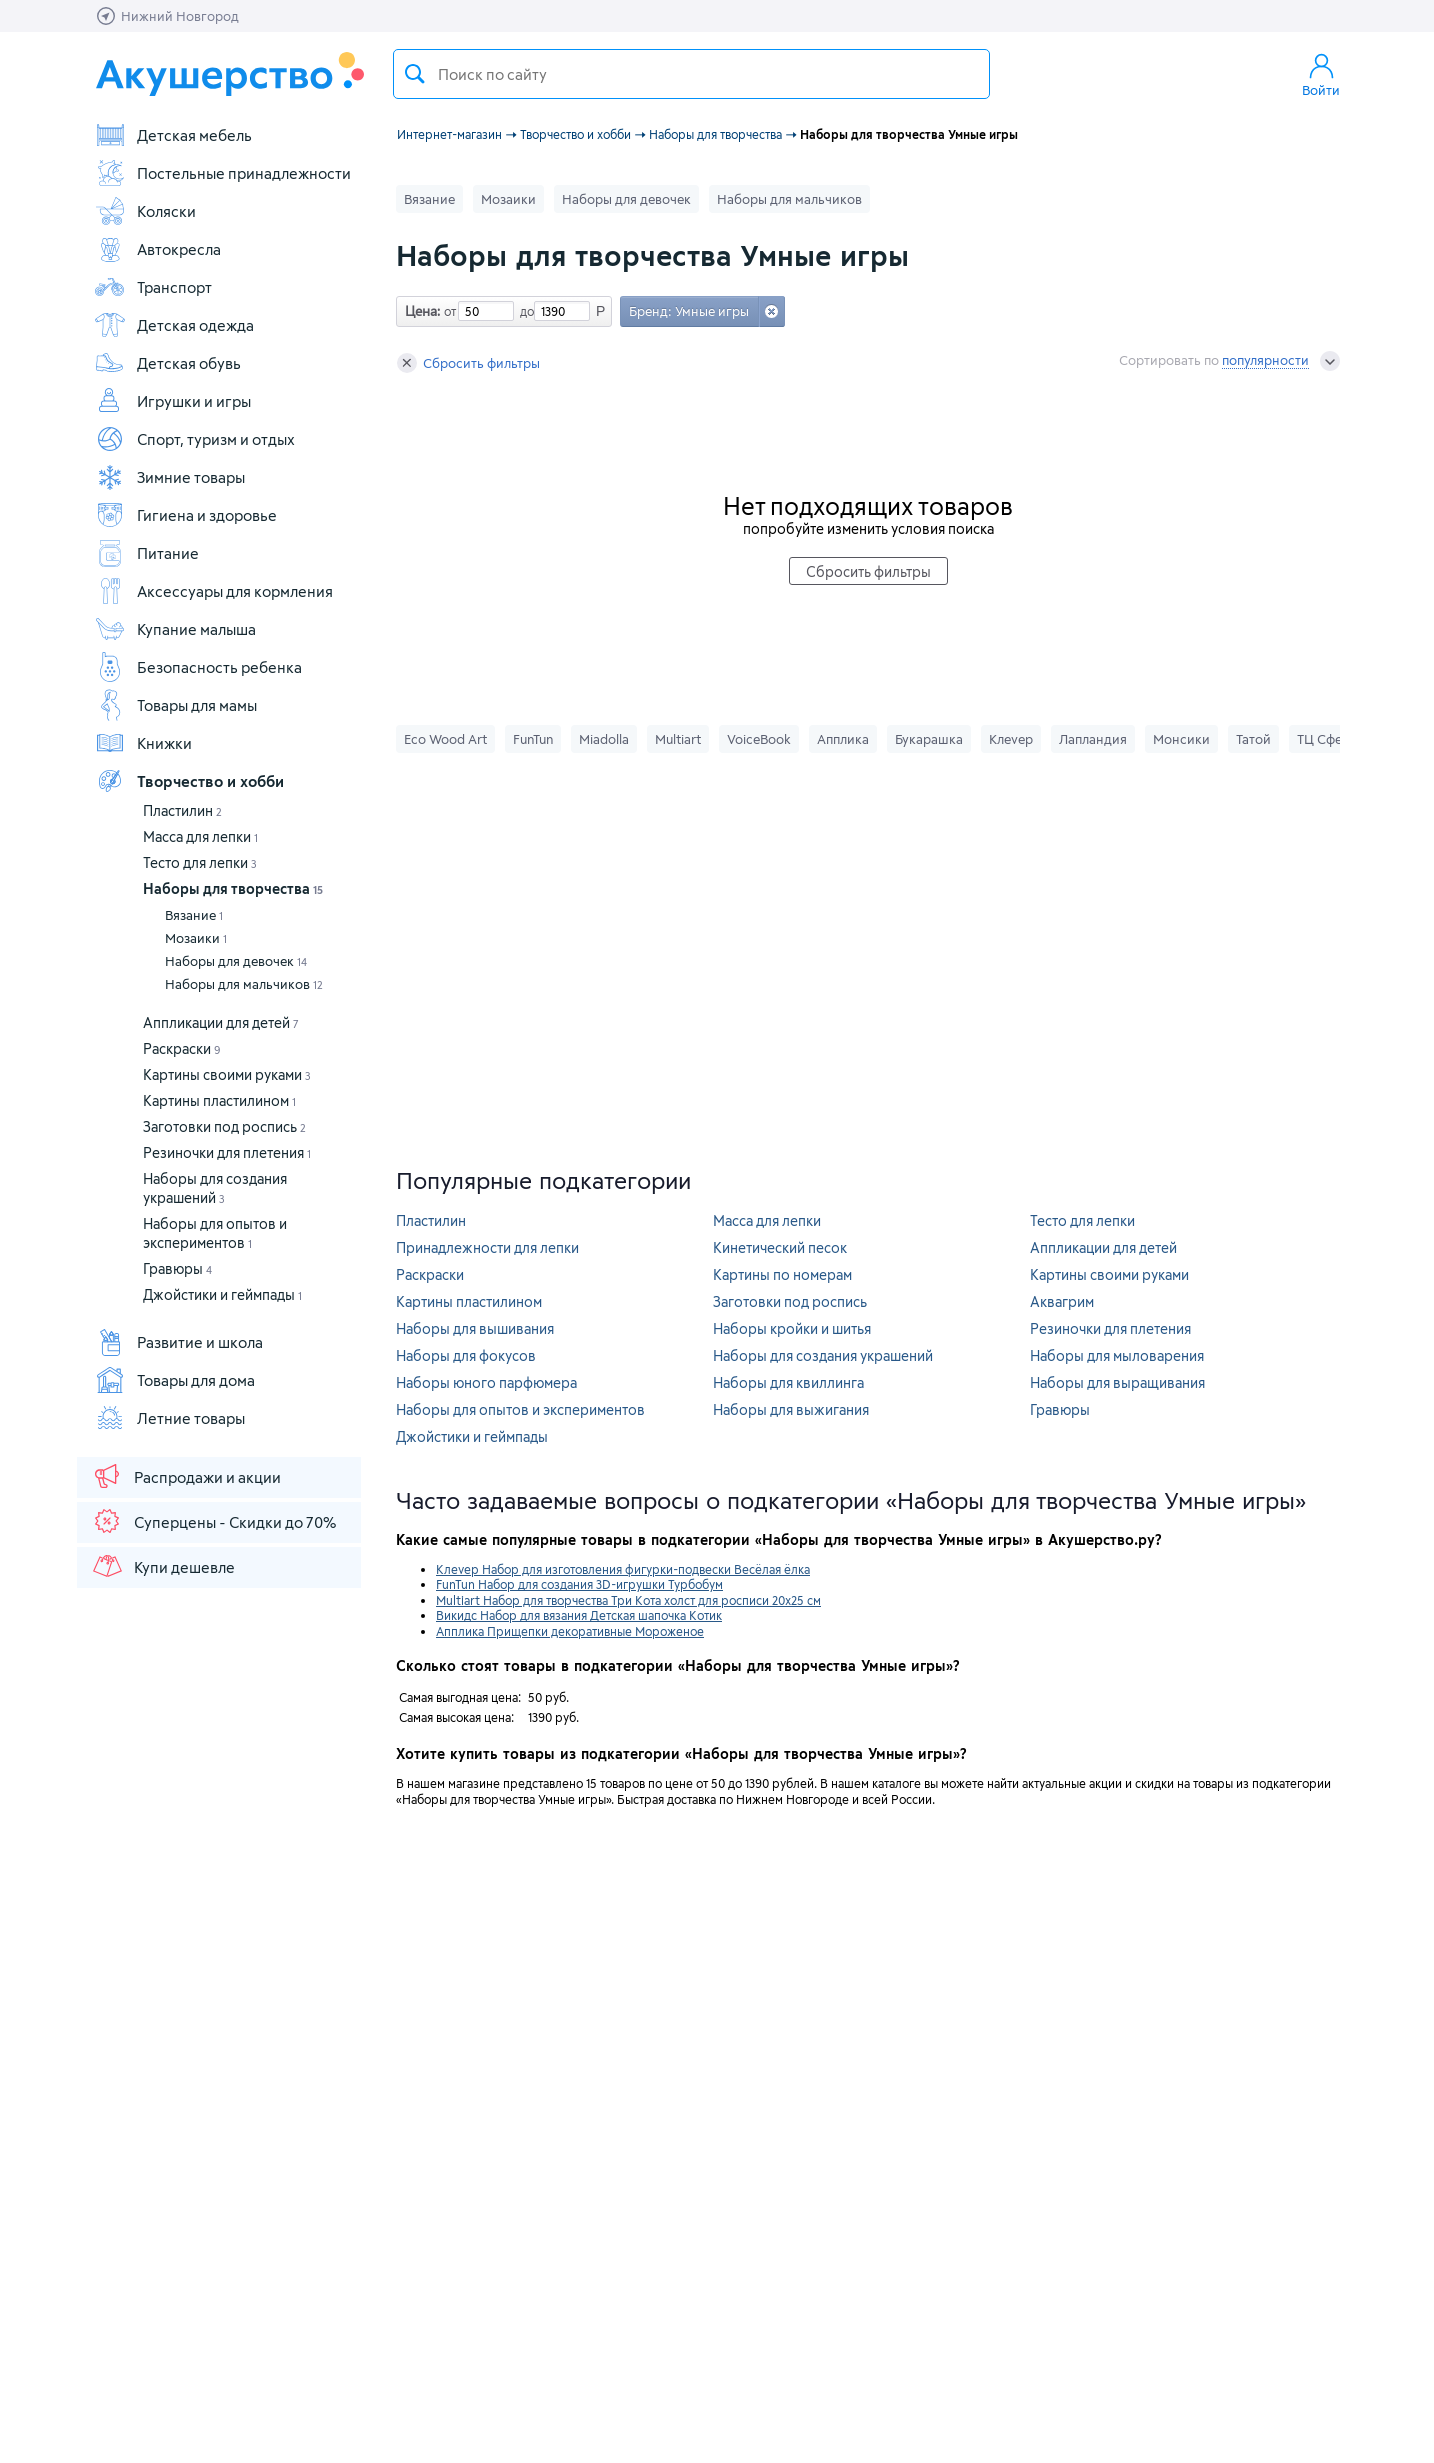 The width and height of the screenshot is (1434, 2463). I want to click on Наборы для творчества, so click(233, 888).